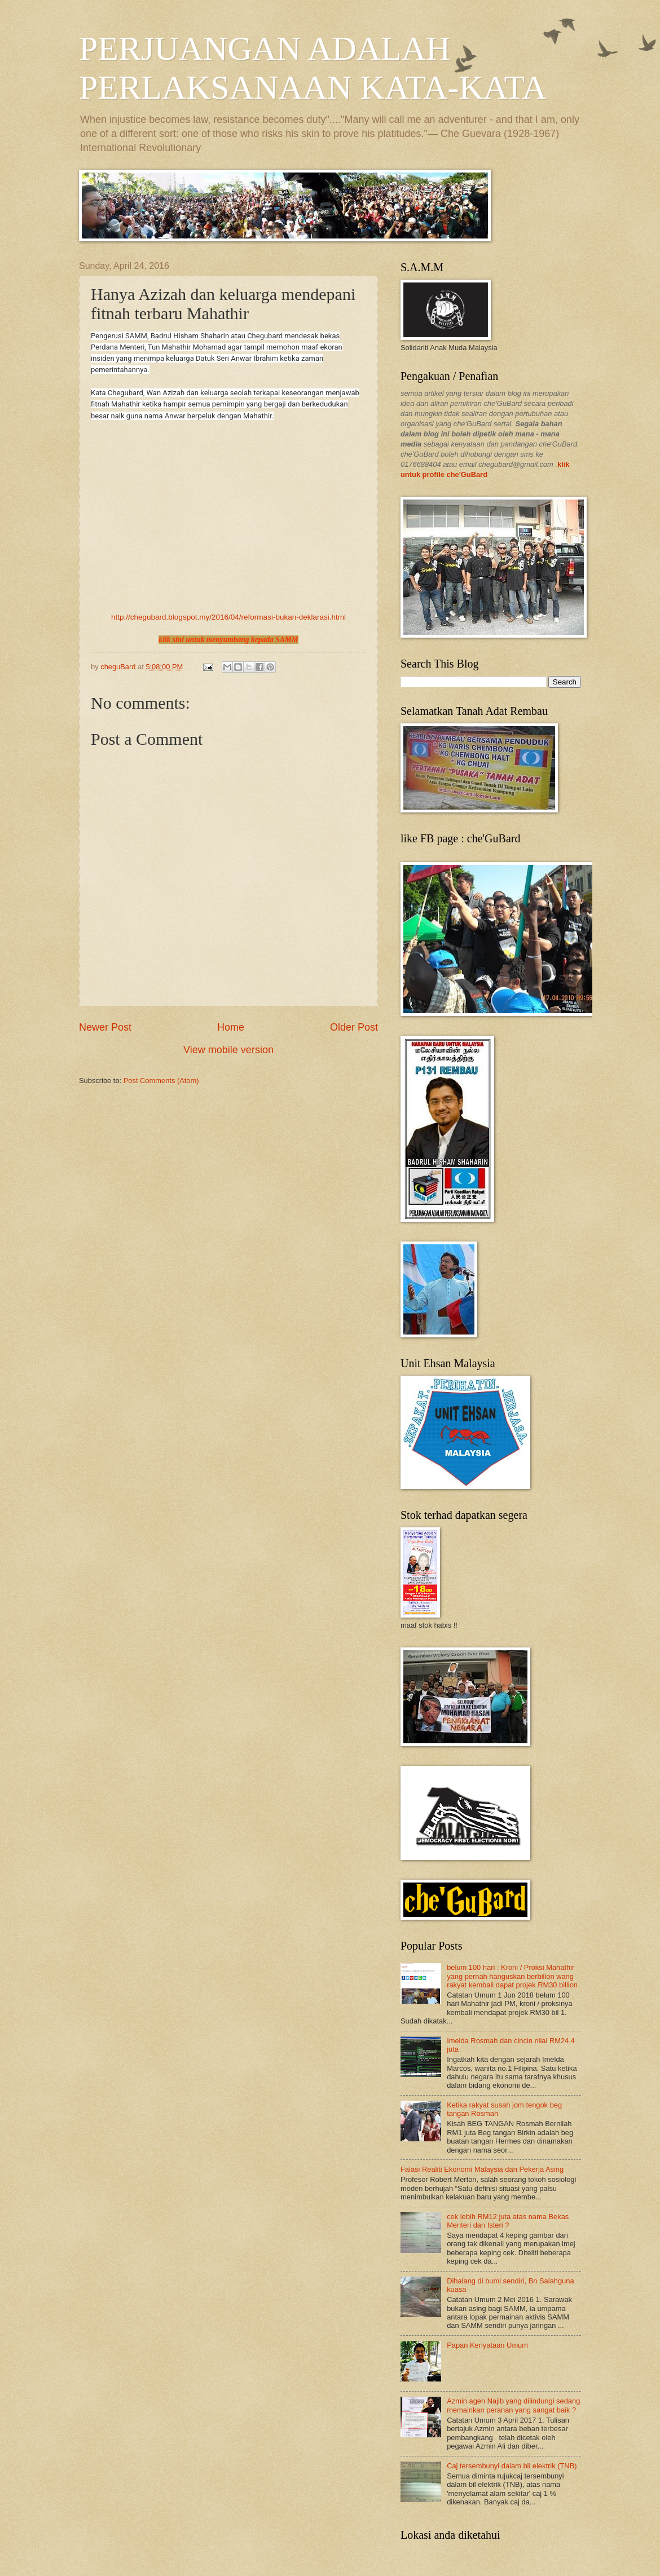 This screenshot has height=2576, width=660. Describe the element at coordinates (354, 1027) in the screenshot. I see `Older Post` at that location.